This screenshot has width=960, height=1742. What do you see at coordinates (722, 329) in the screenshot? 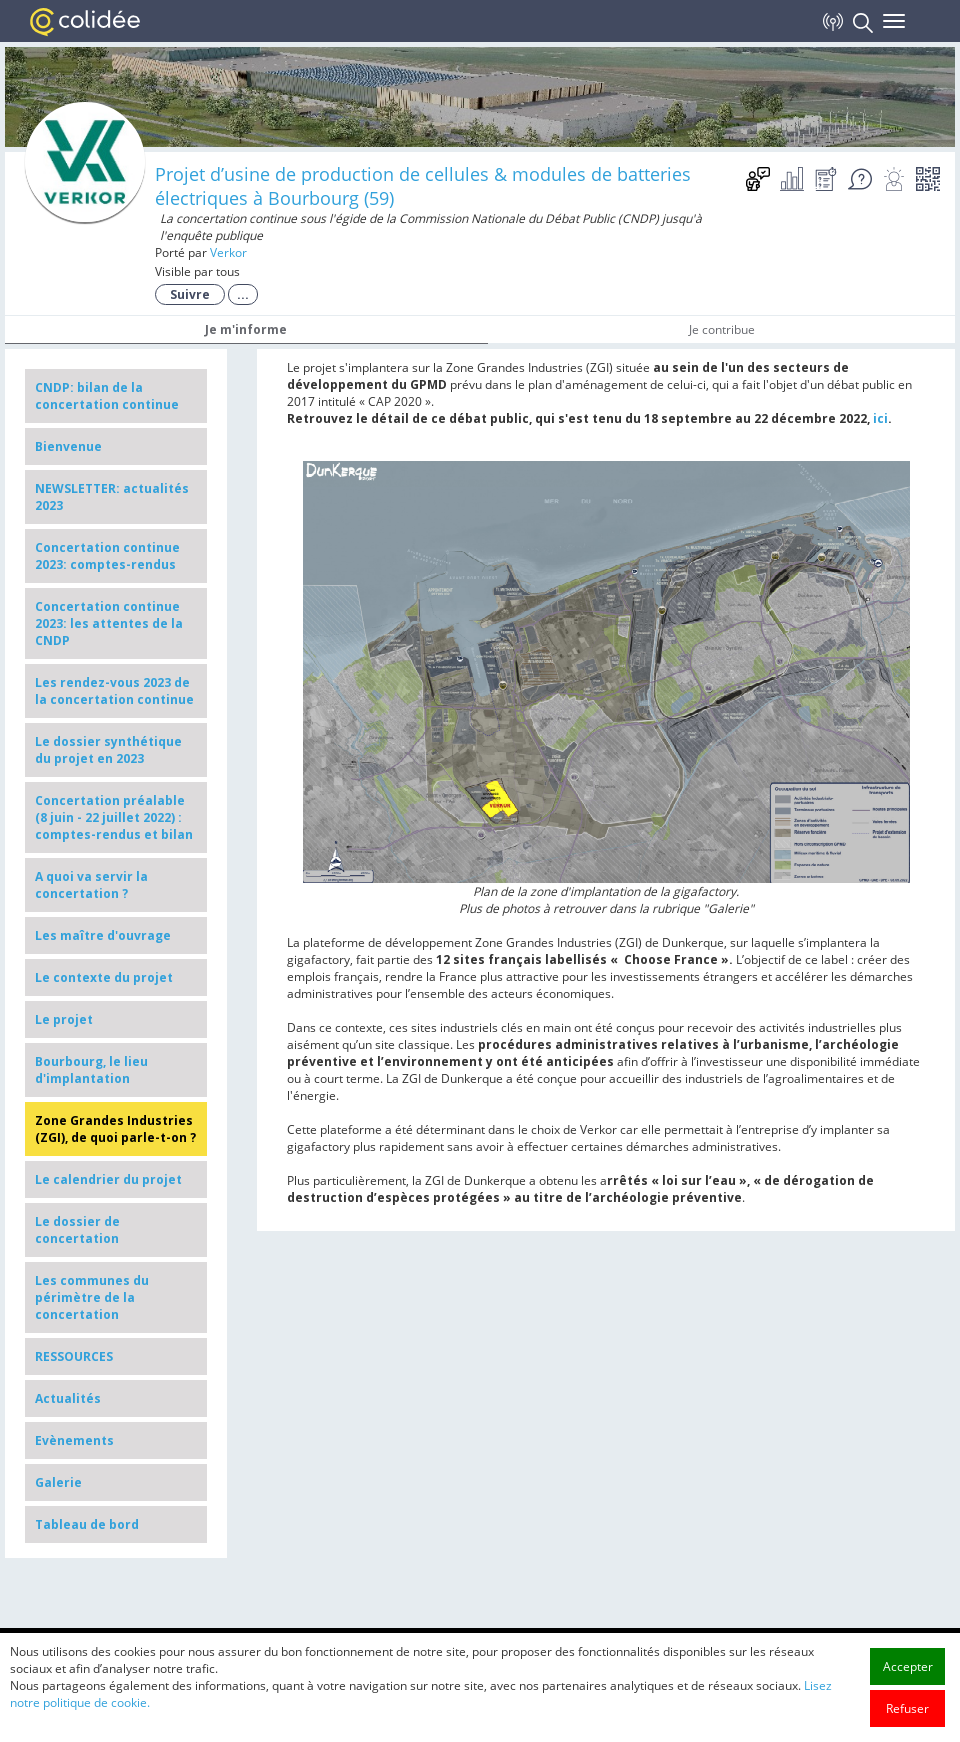
I see `Je contribue` at bounding box center [722, 329].